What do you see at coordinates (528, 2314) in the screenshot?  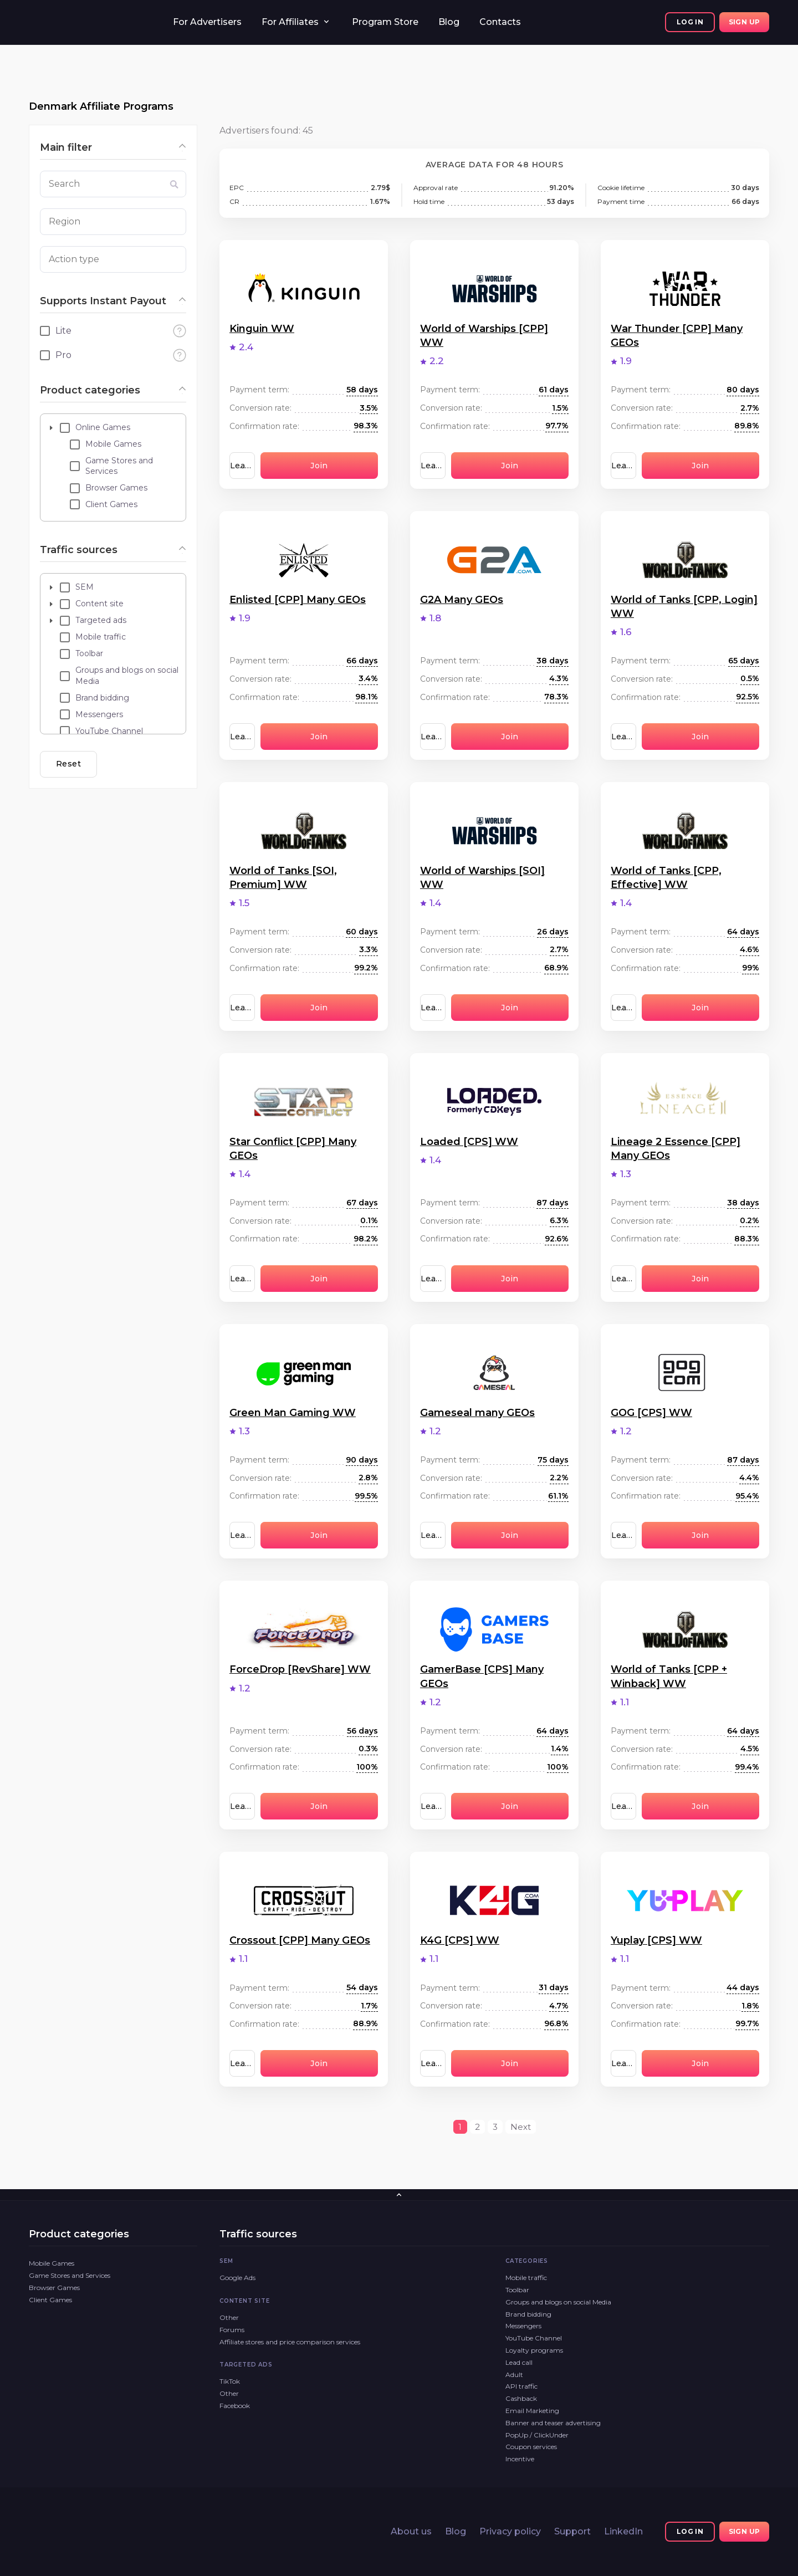 I see `Brand bidding` at bounding box center [528, 2314].